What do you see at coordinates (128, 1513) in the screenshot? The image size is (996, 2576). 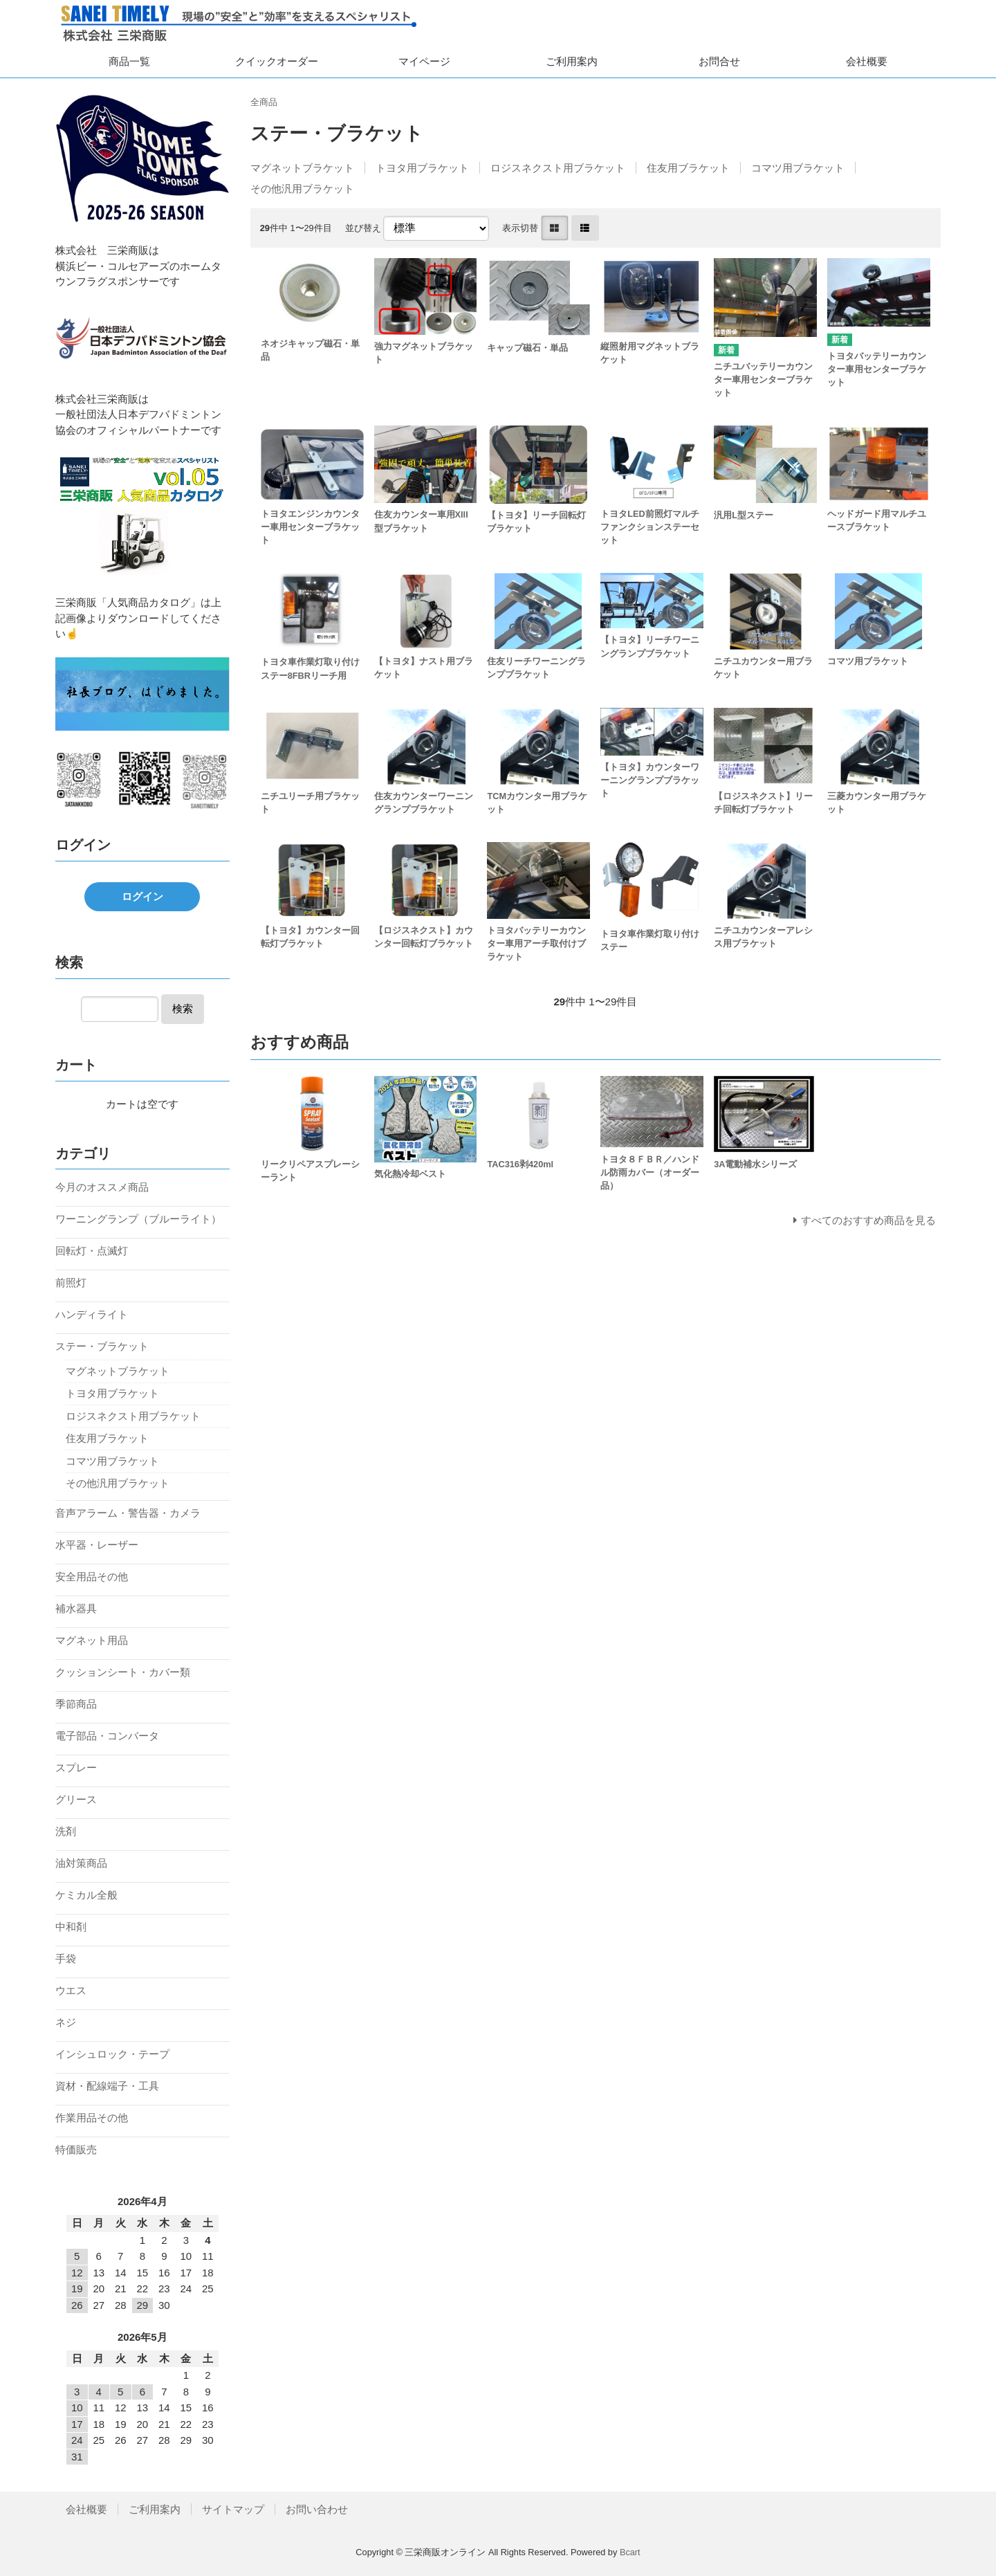 I see `音声アラーム・警告器・カメラ` at bounding box center [128, 1513].